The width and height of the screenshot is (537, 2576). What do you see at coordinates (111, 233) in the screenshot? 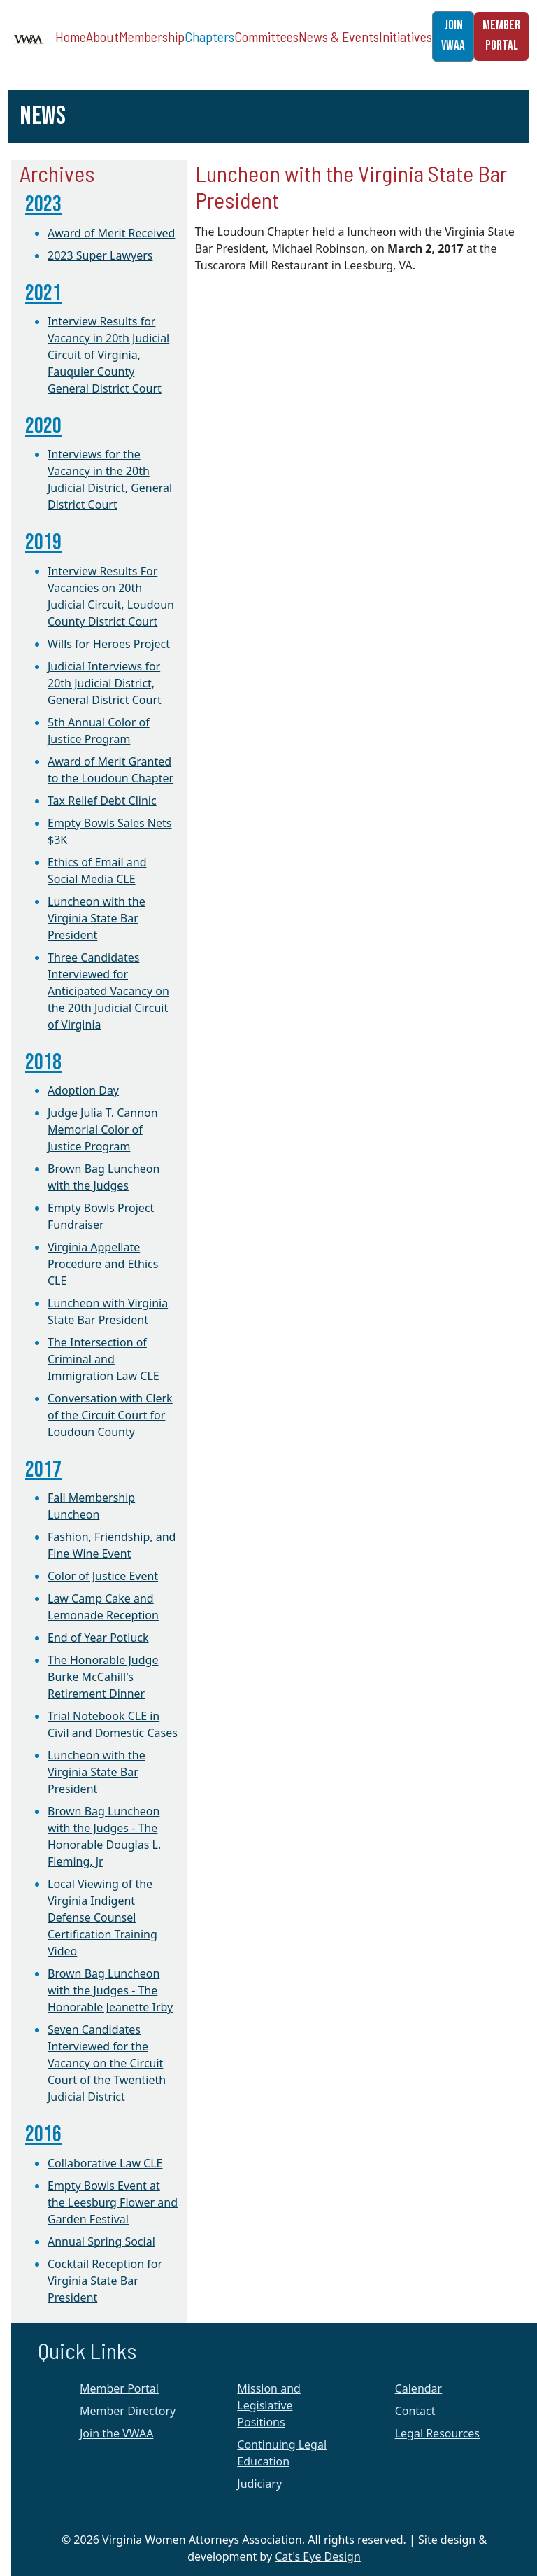
I see `Award of Merit Received` at bounding box center [111, 233].